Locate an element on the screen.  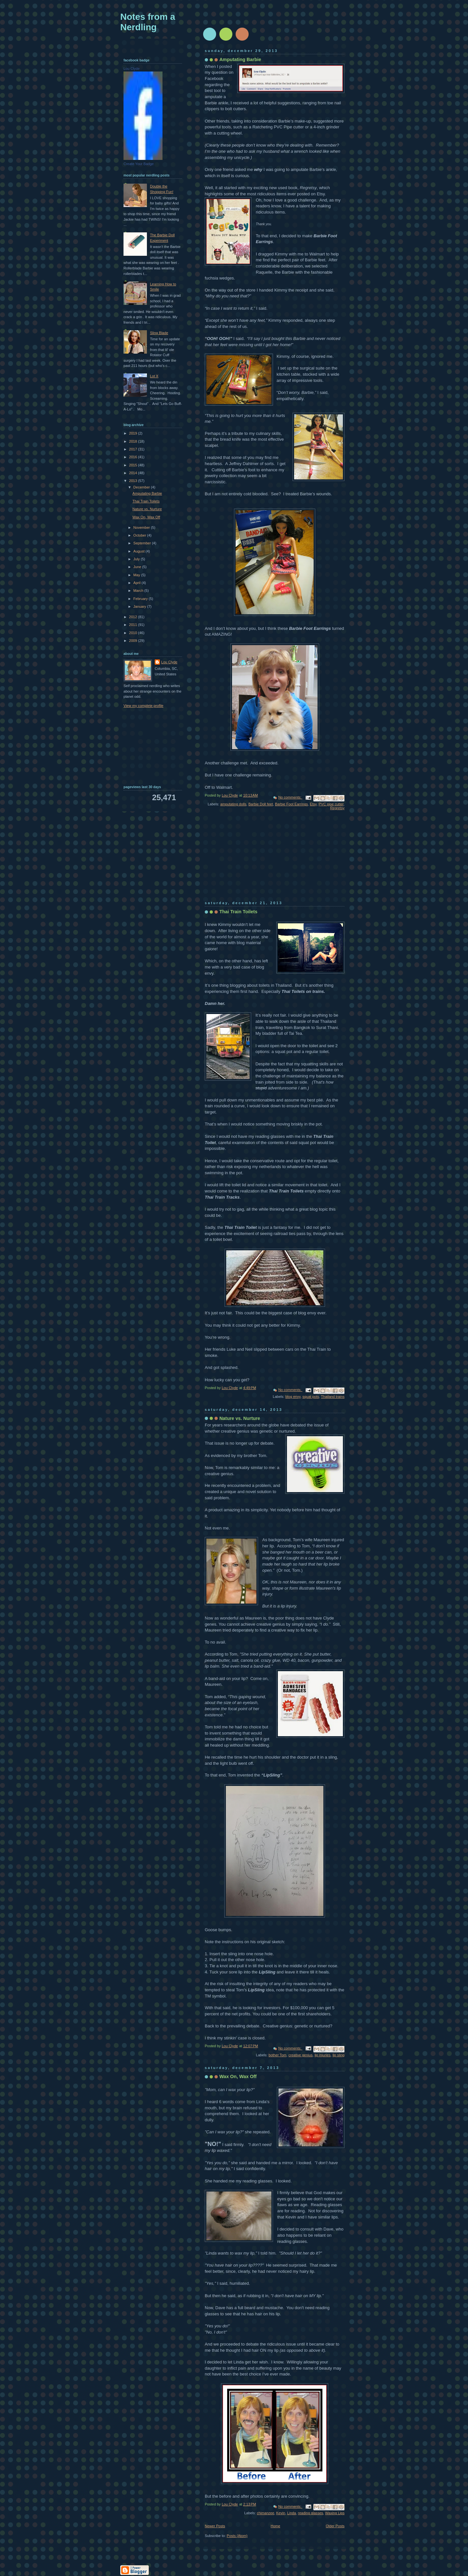
Barbie Doll feet is located at coordinates (260, 804).